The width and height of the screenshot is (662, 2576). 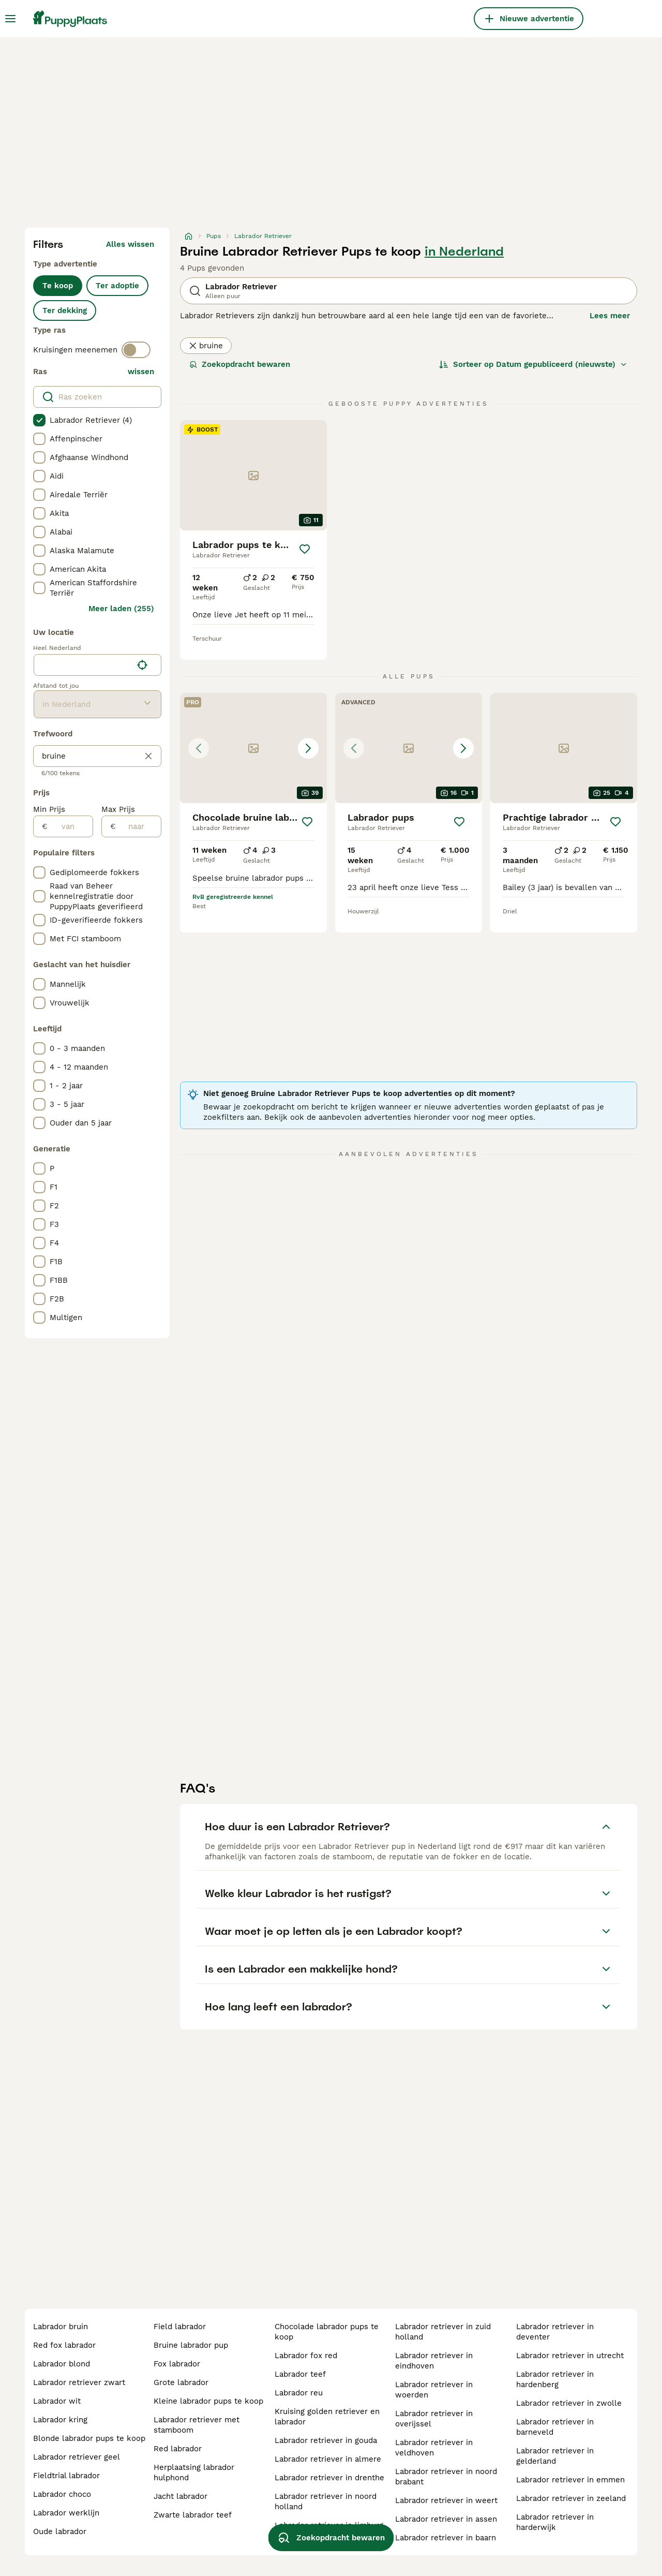 What do you see at coordinates (464, 251) in the screenshot?
I see `in Nederland` at bounding box center [464, 251].